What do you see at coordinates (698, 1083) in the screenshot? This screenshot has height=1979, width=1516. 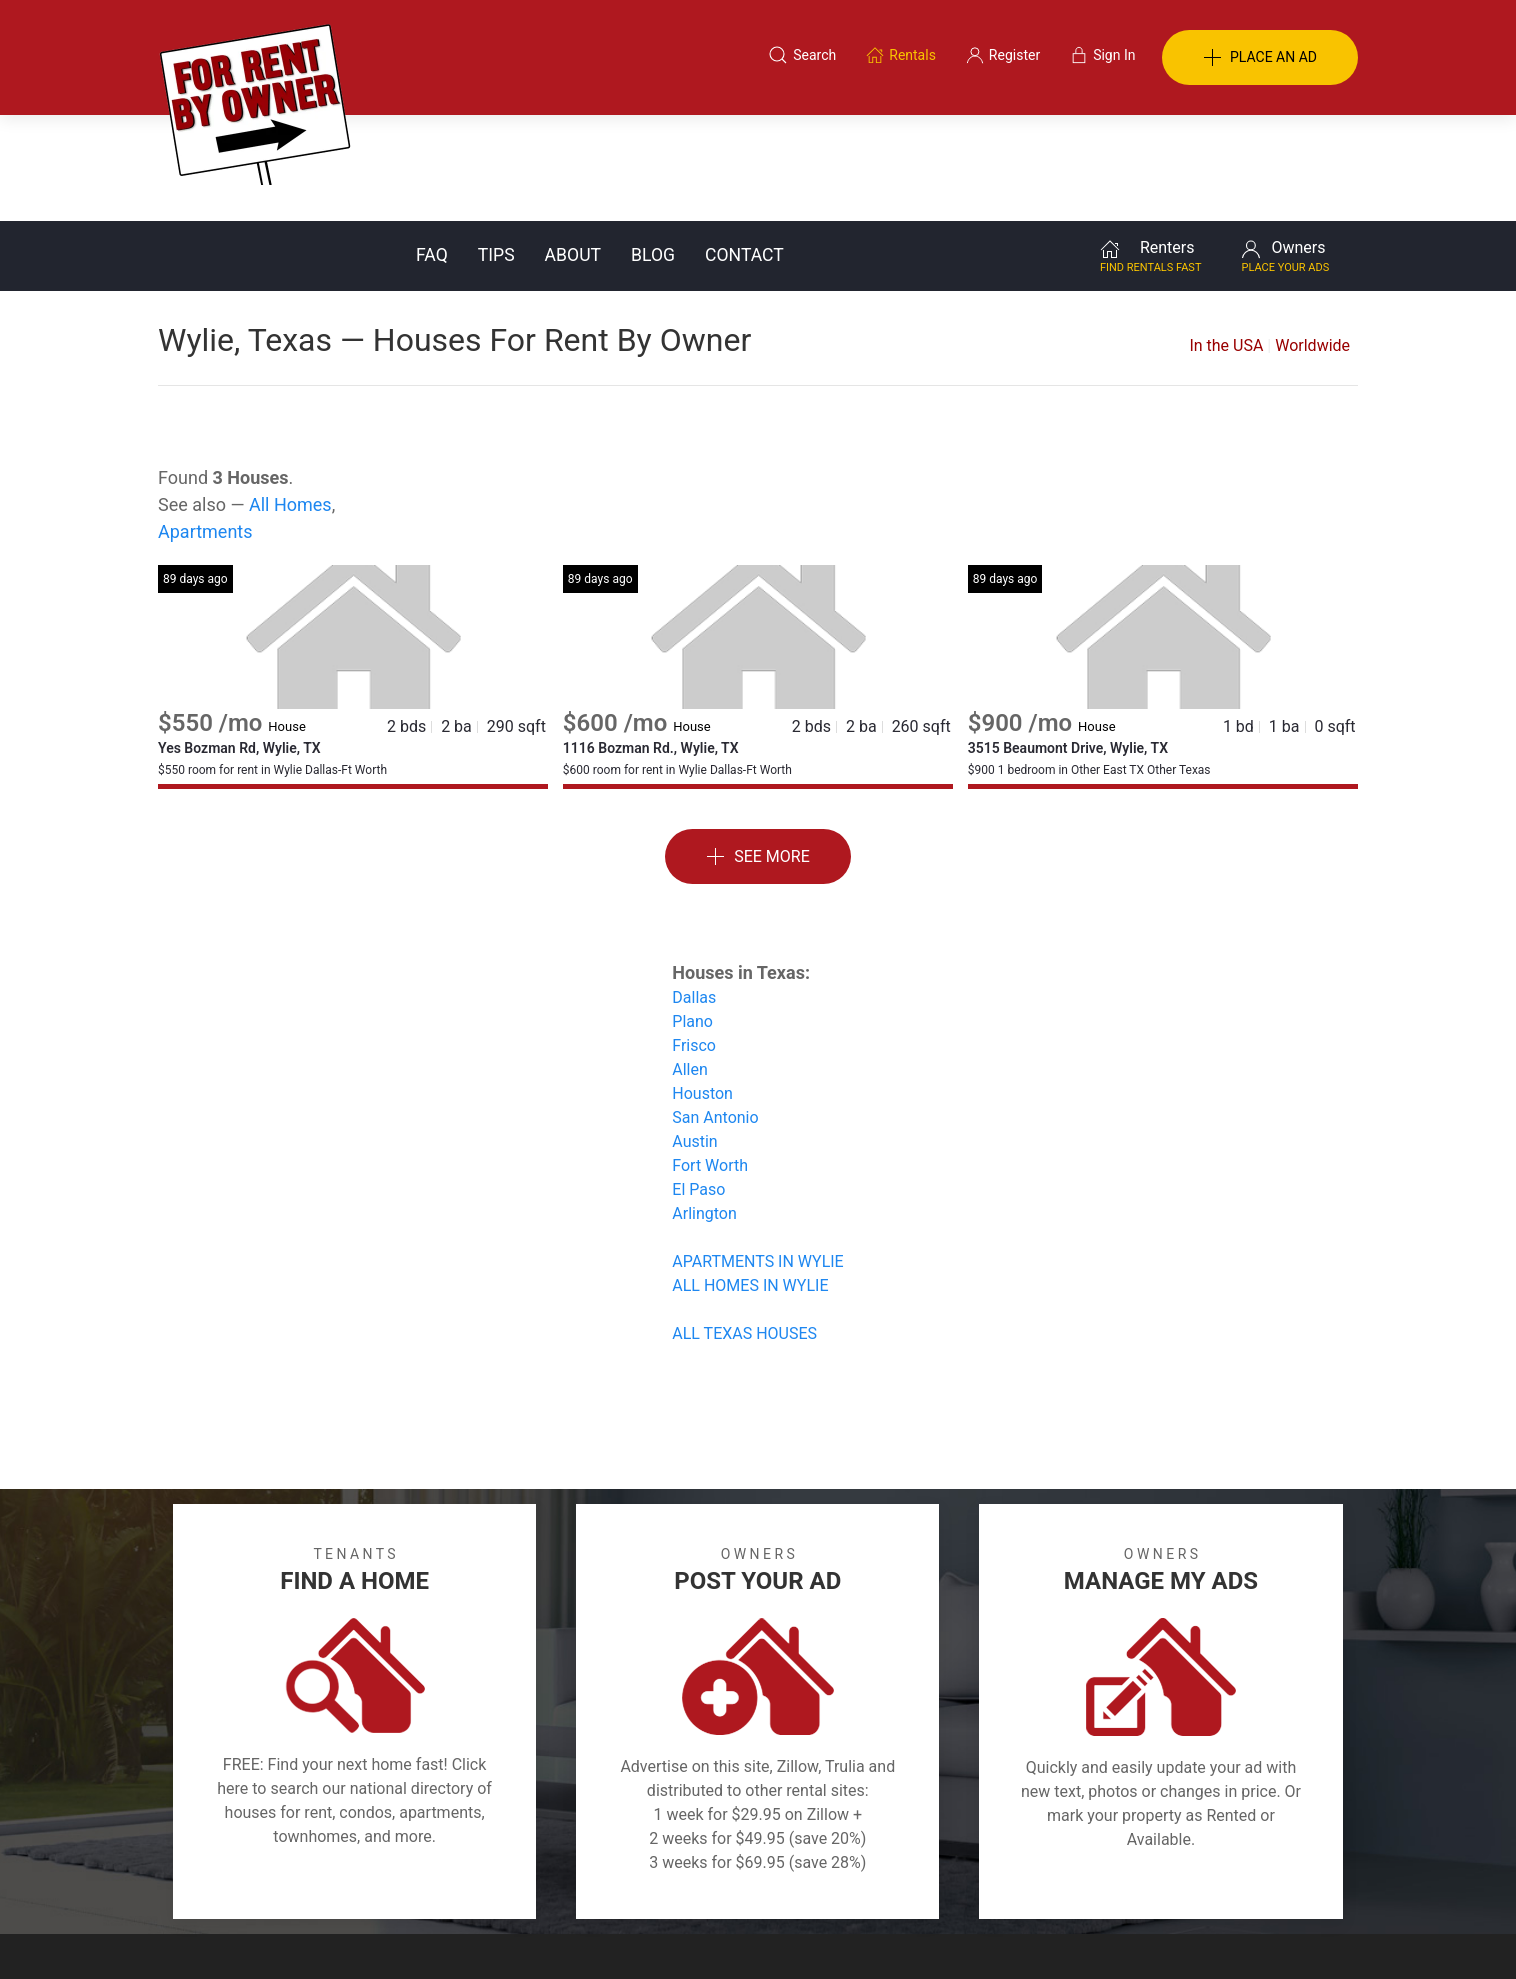 I see `El Paso` at bounding box center [698, 1083].